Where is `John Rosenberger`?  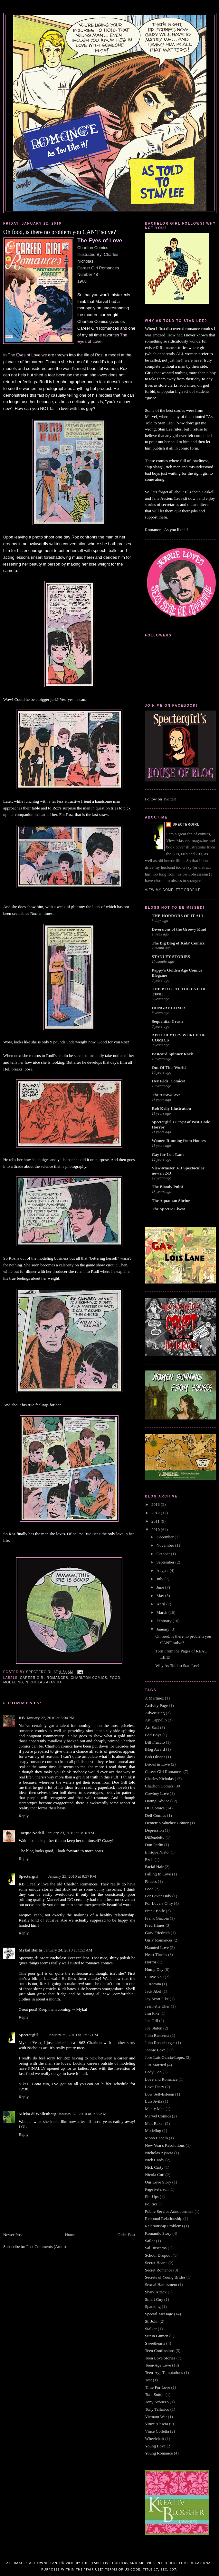 John Rosenberger is located at coordinates (160, 2042).